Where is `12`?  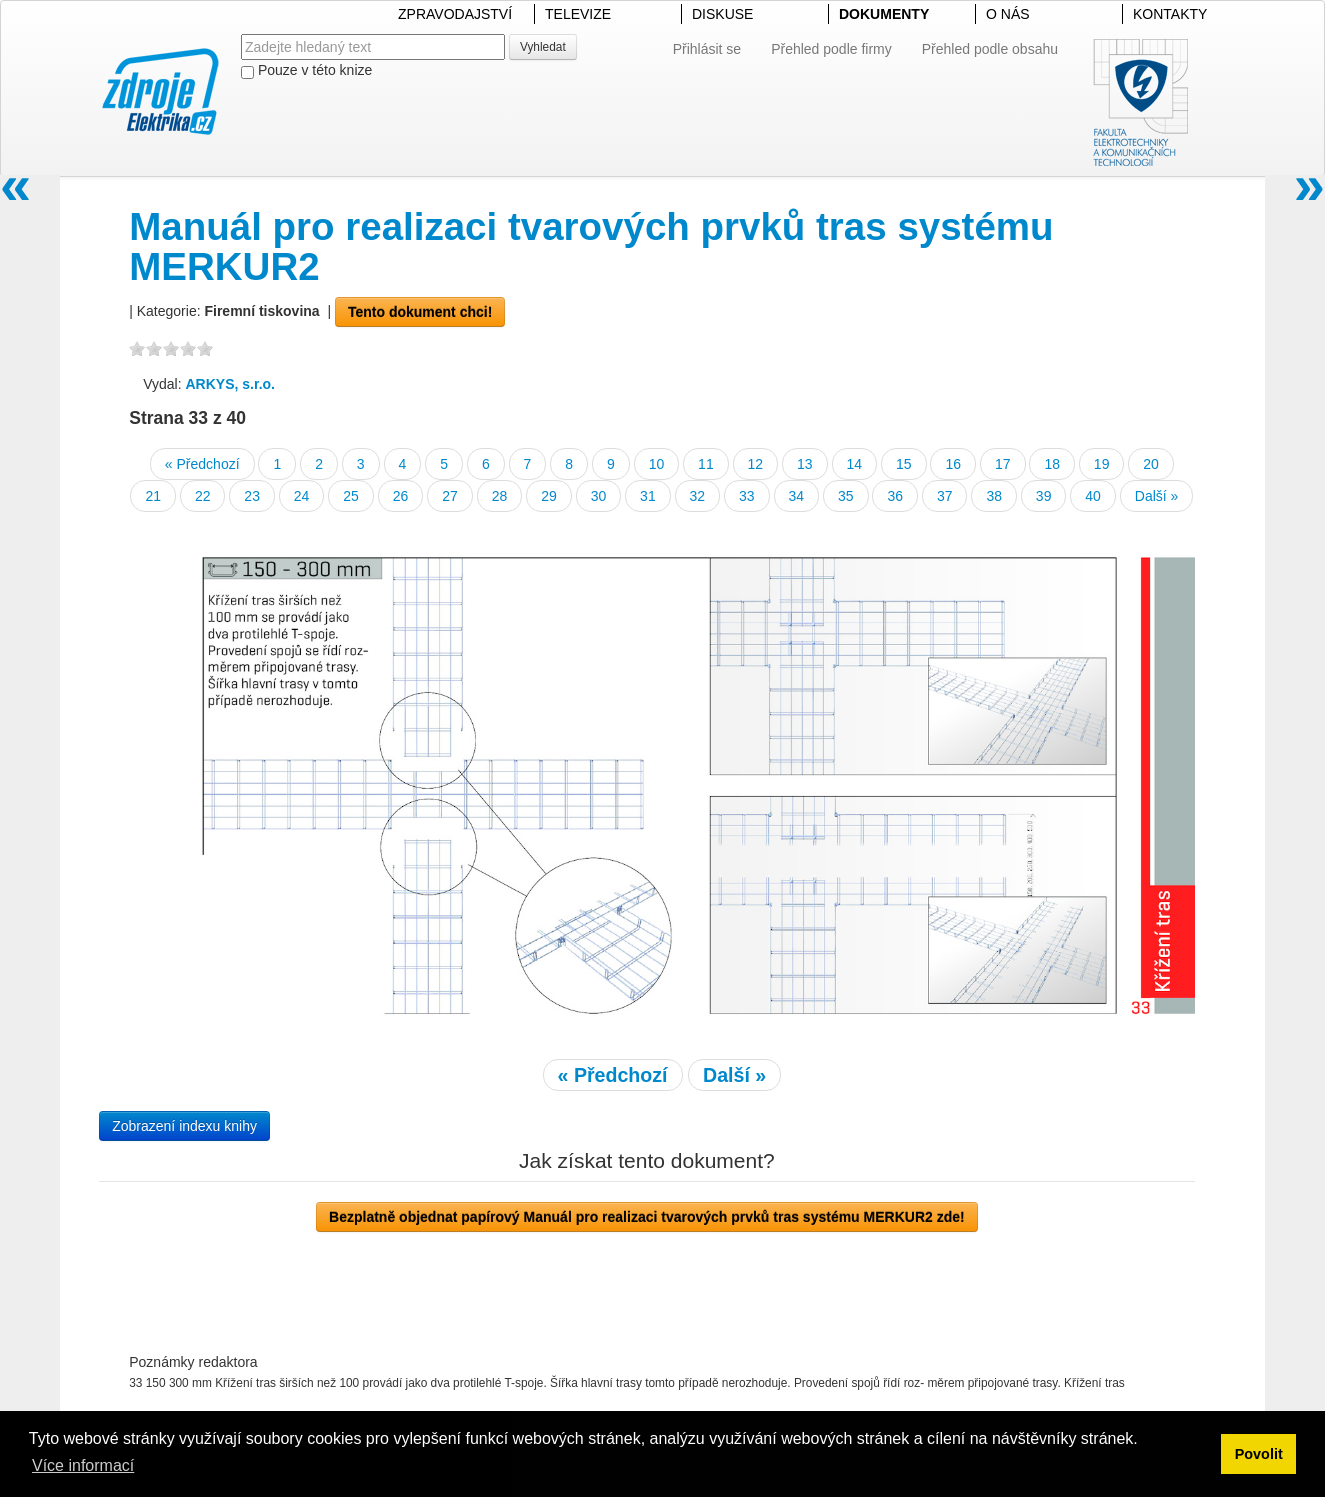
12 is located at coordinates (756, 464).